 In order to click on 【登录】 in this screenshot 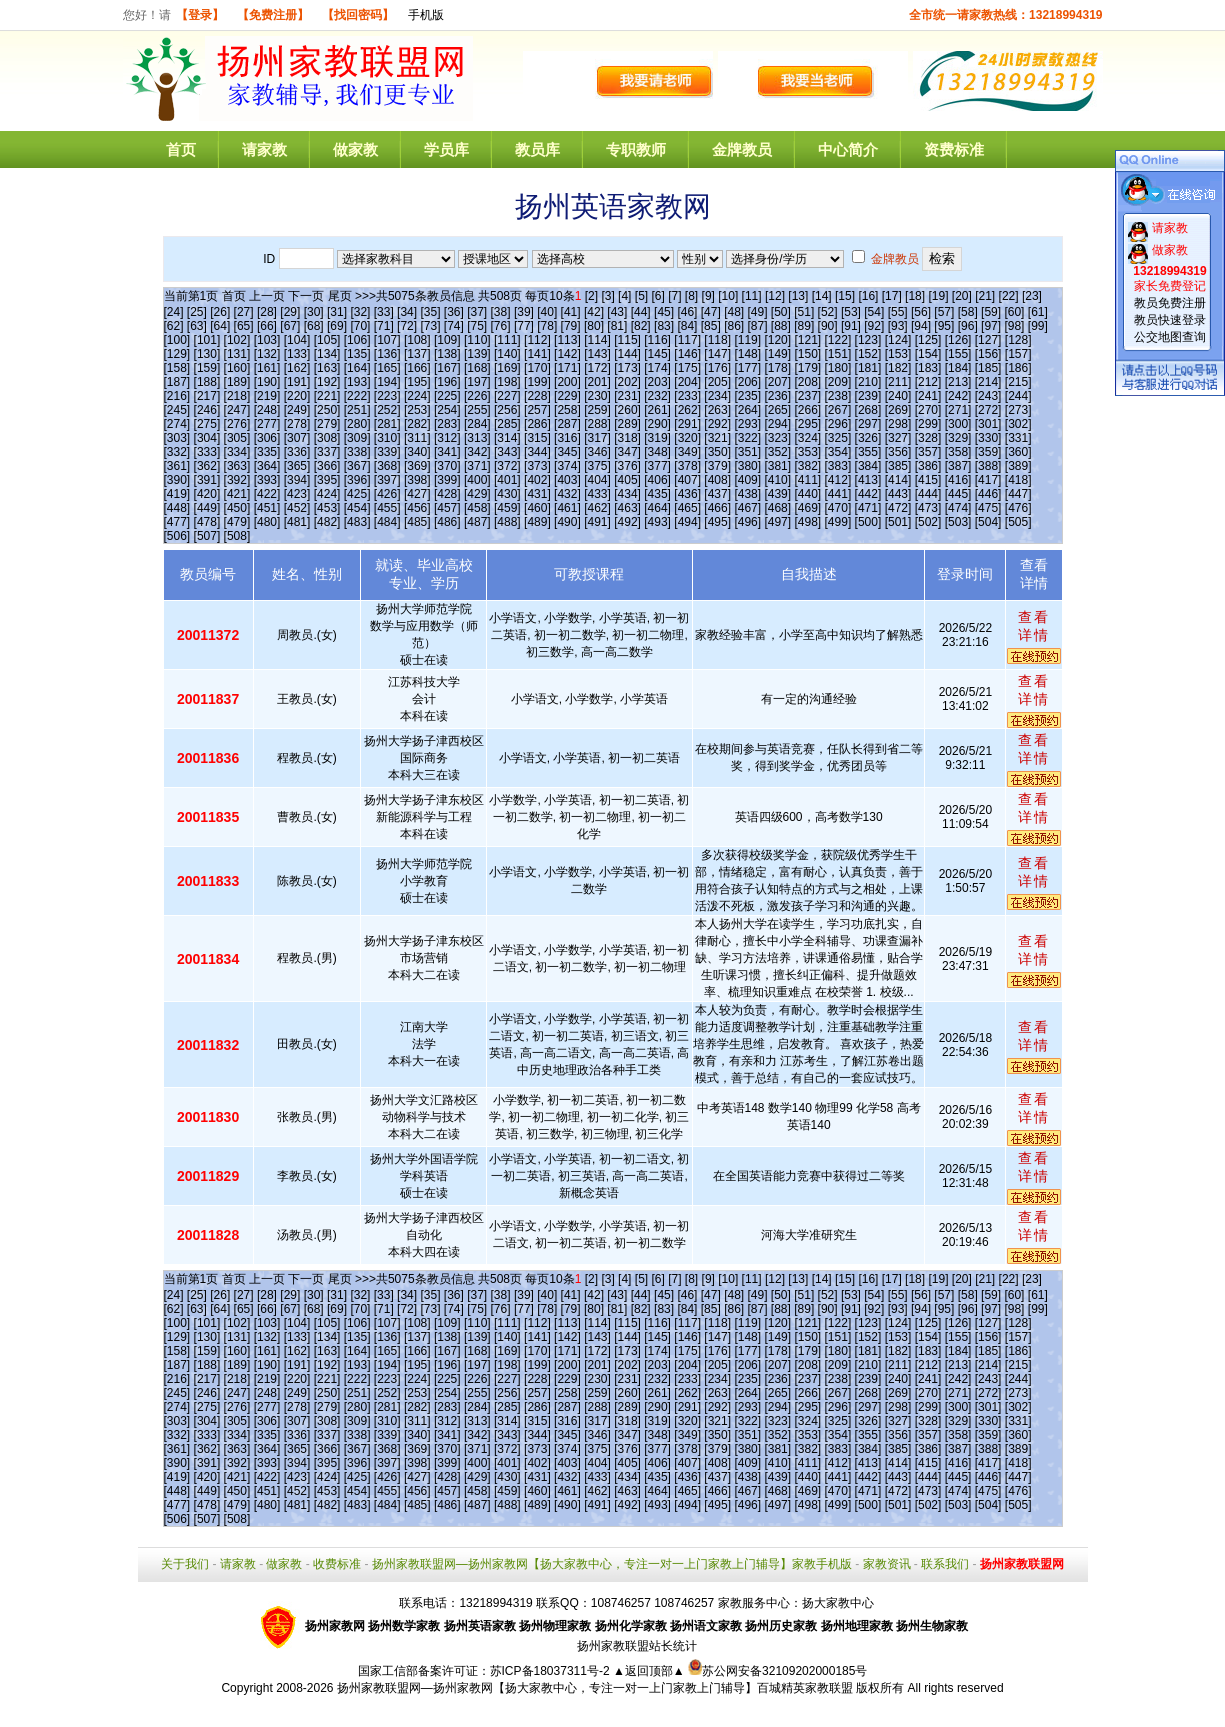, I will do `click(200, 15)`.